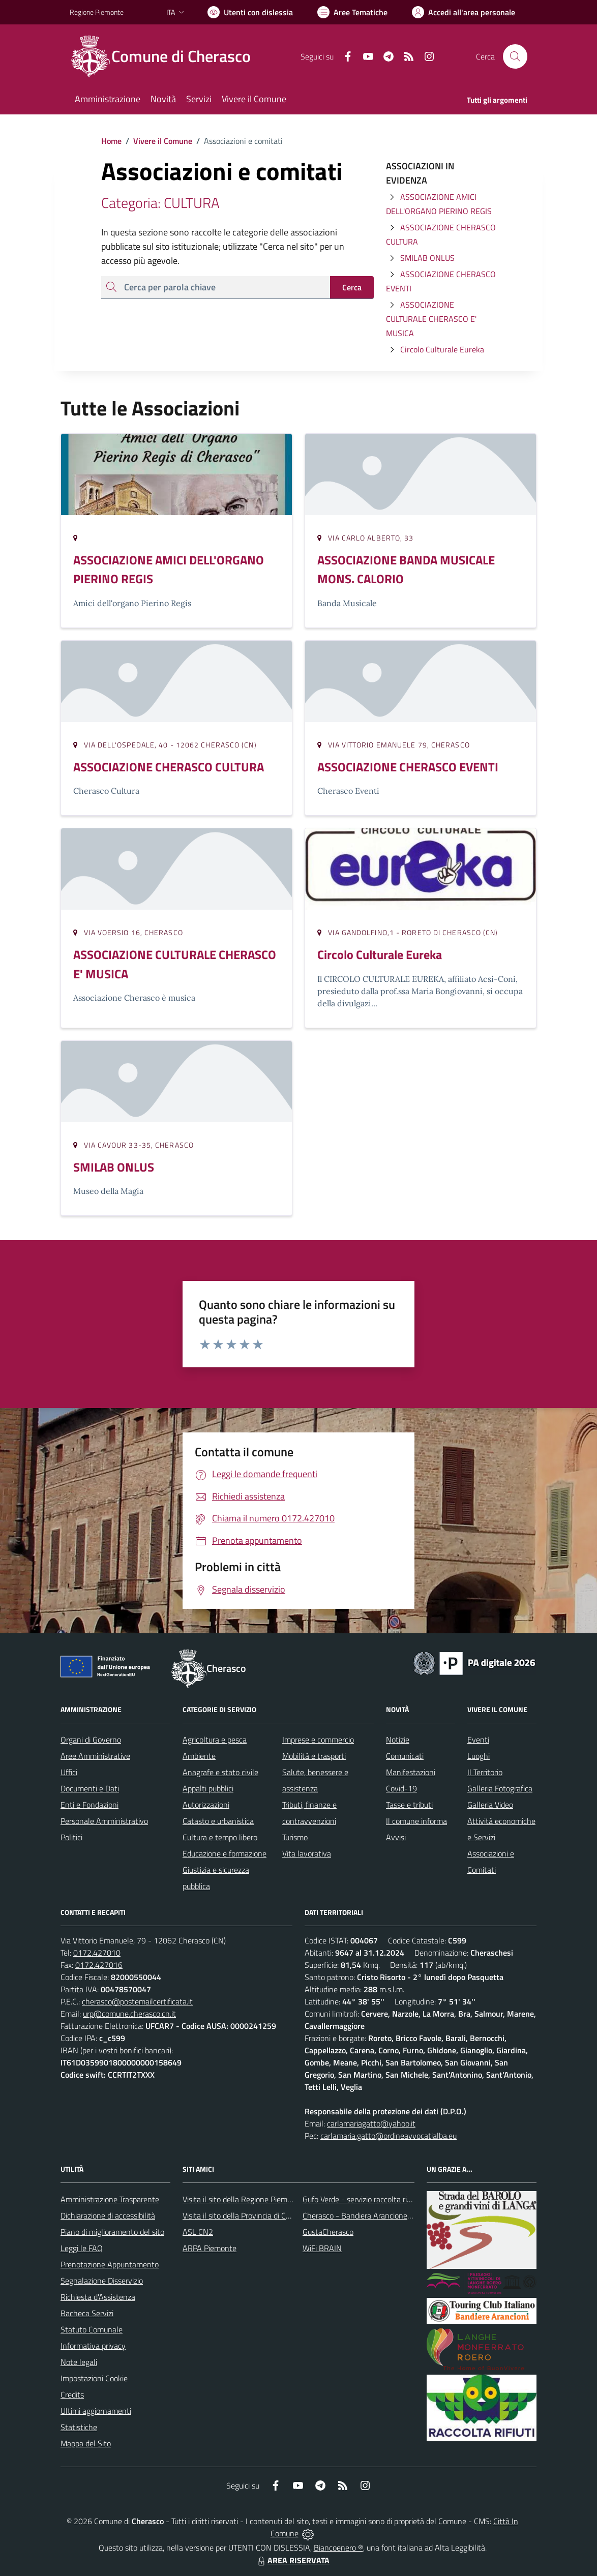  I want to click on Cherasco - Bandiera Arancione per il Turismo, so click(378, 2215).